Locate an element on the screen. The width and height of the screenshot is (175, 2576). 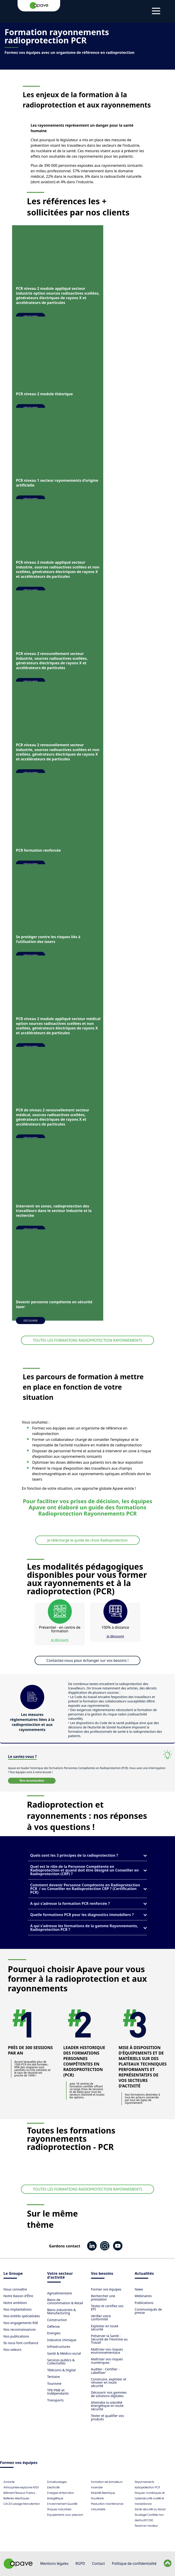
Maîtriser vos risques numériques is located at coordinates (107, 2360).